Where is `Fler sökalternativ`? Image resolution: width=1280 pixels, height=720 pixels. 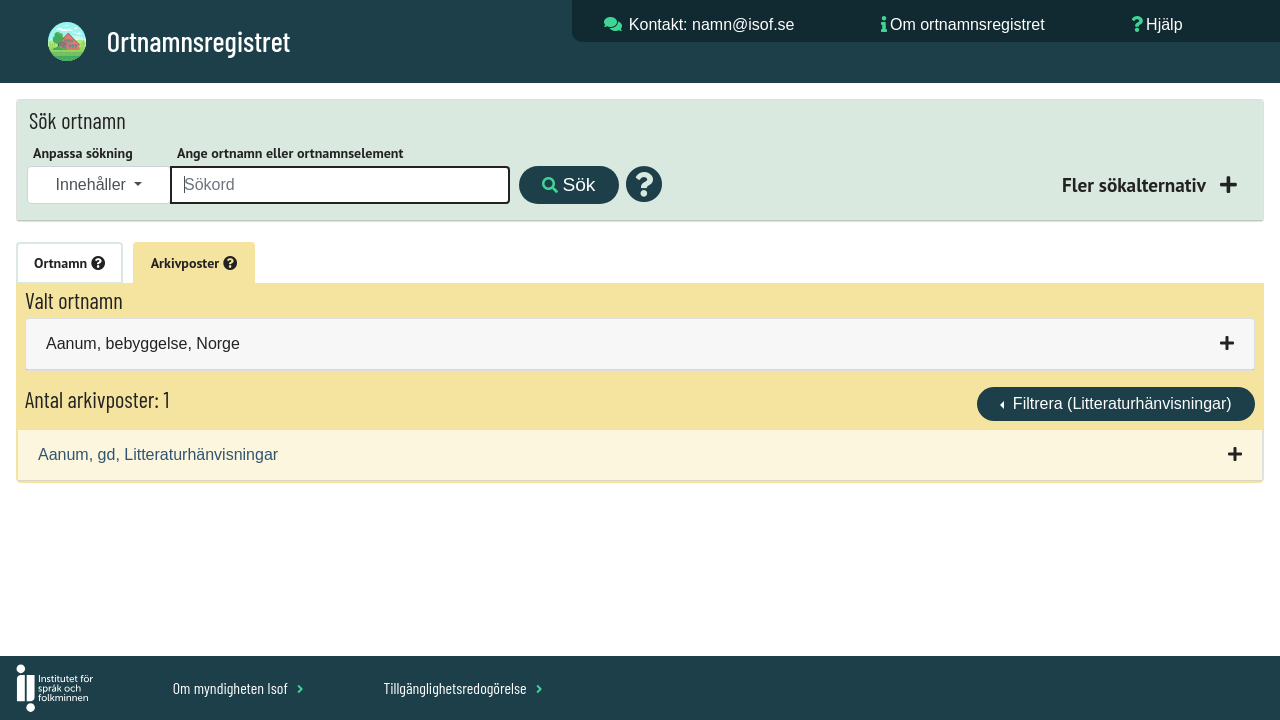
Fler sökalternativ is located at coordinates (1136, 184).